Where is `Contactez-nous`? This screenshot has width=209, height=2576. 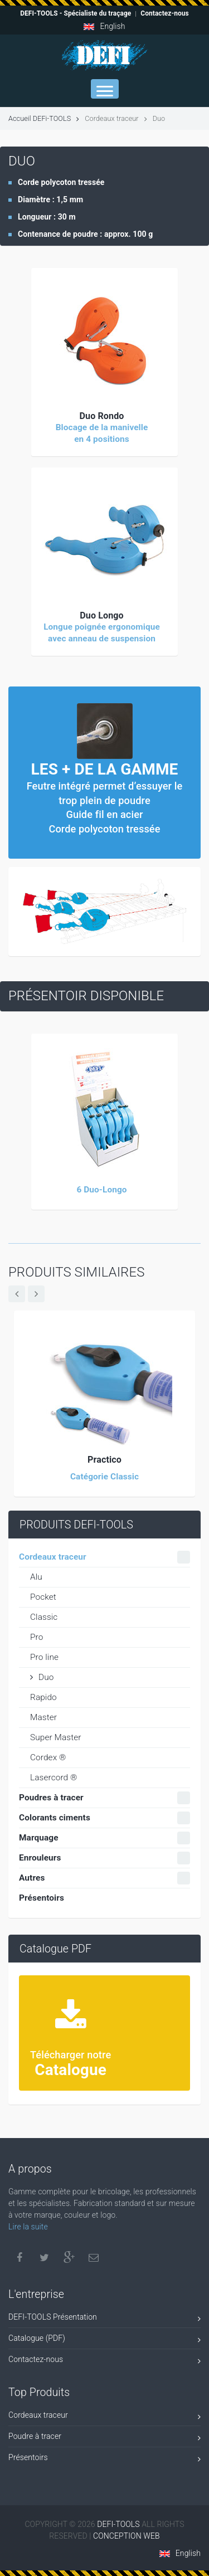
Contactez-nous is located at coordinates (104, 2361).